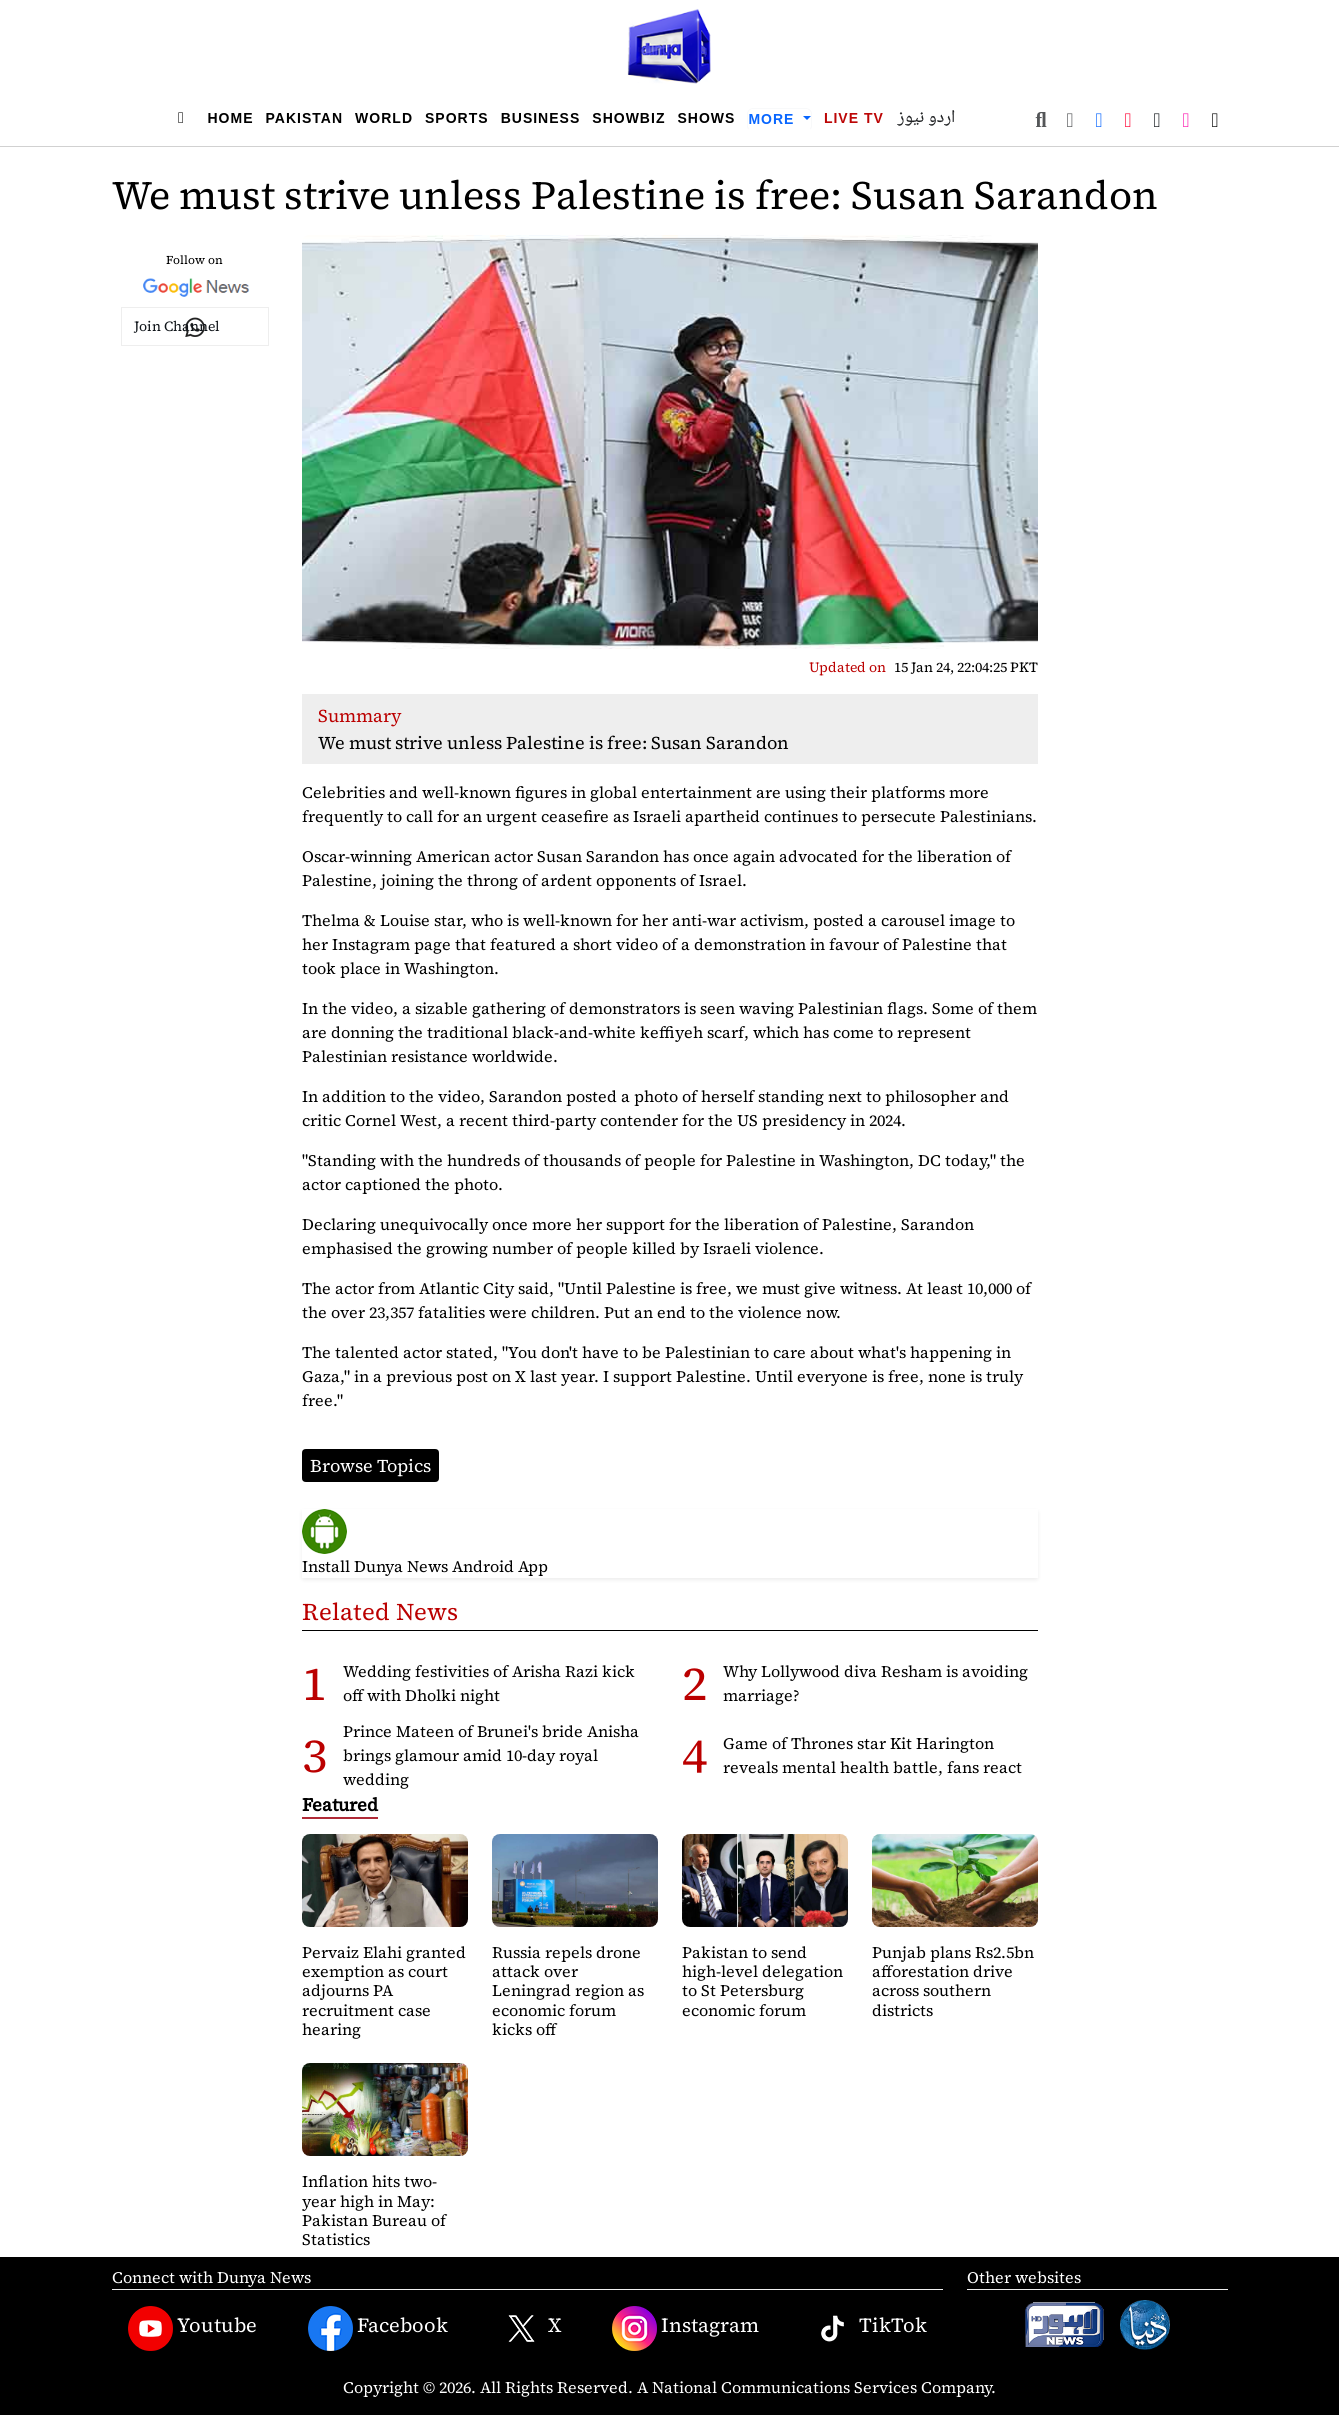 The image size is (1339, 2415). Describe the element at coordinates (305, 118) in the screenshot. I see `Pakistan` at that location.